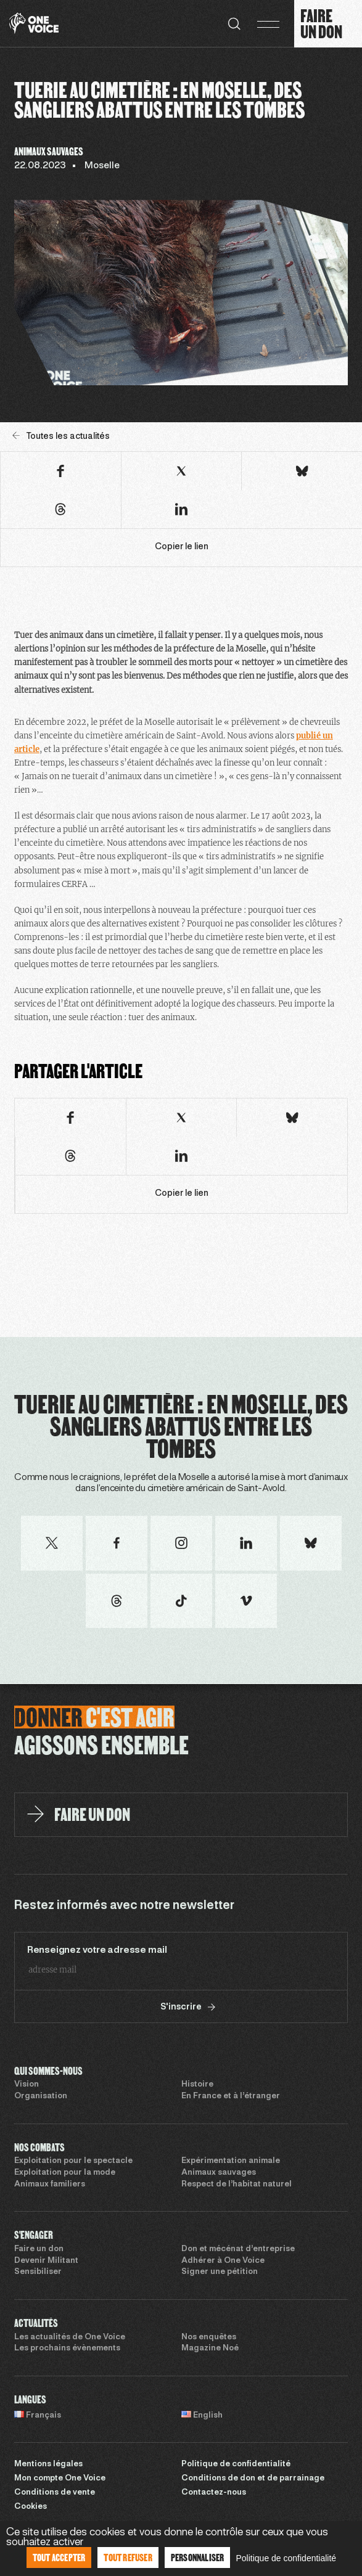  What do you see at coordinates (286, 2558) in the screenshot?
I see `Politique de confidentialité [link]` at bounding box center [286, 2558].